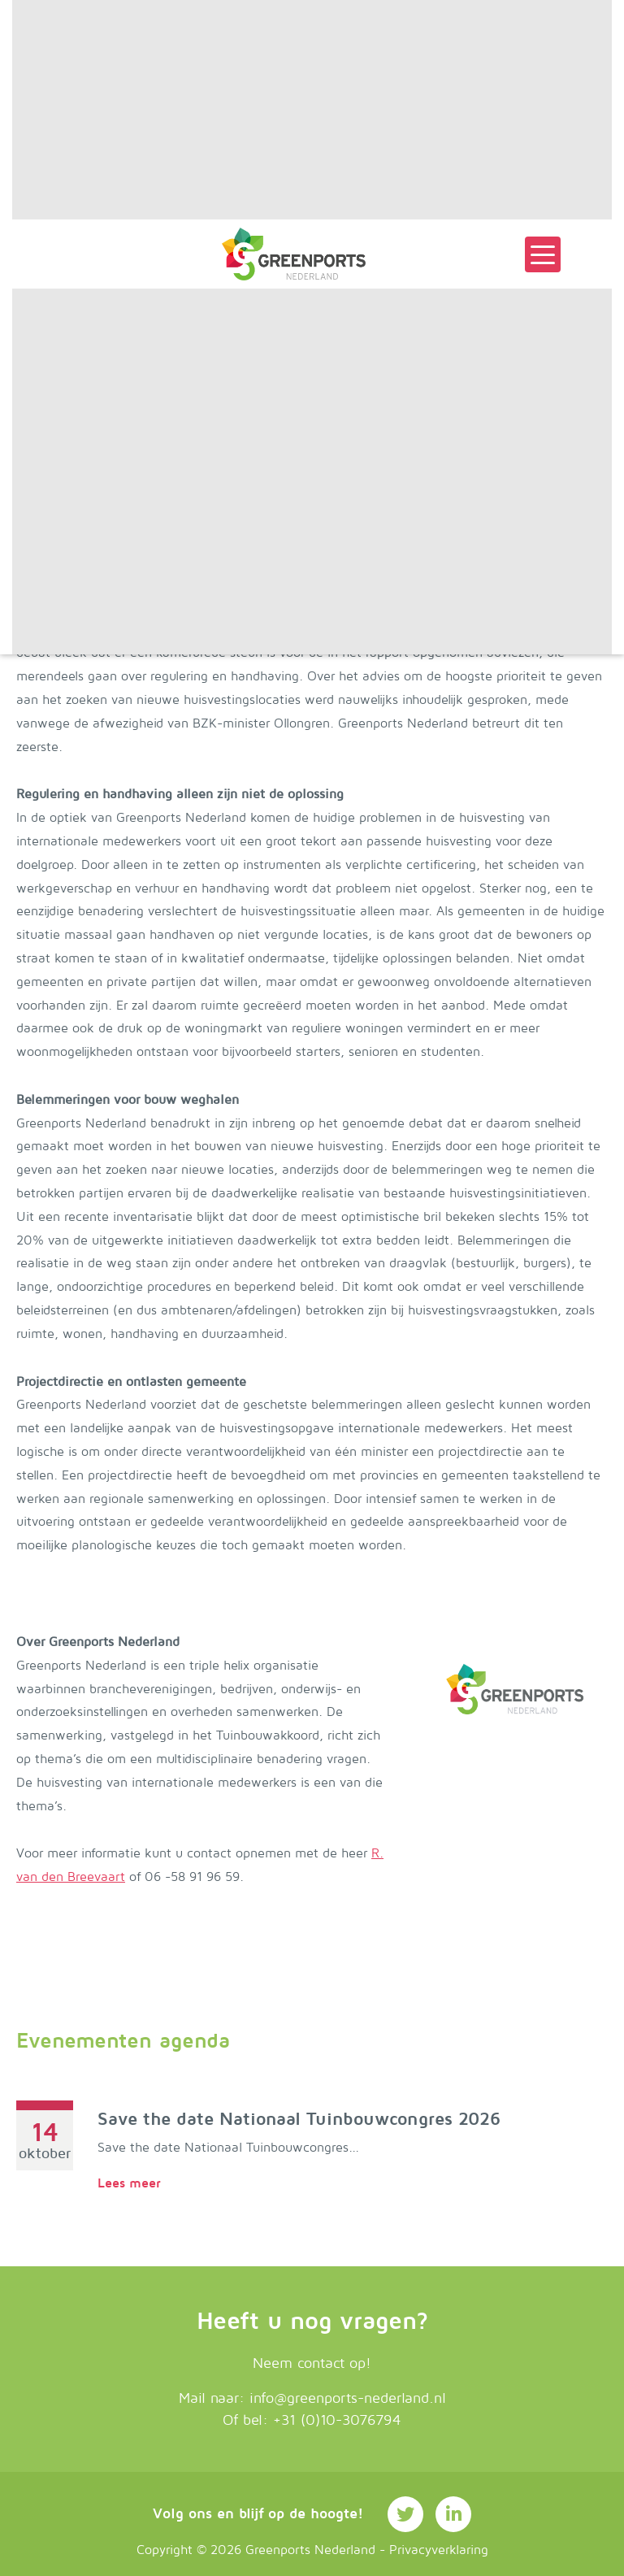 The image size is (624, 2576). Describe the element at coordinates (347, 2398) in the screenshot. I see `info@greenports-nederland.nl` at that location.